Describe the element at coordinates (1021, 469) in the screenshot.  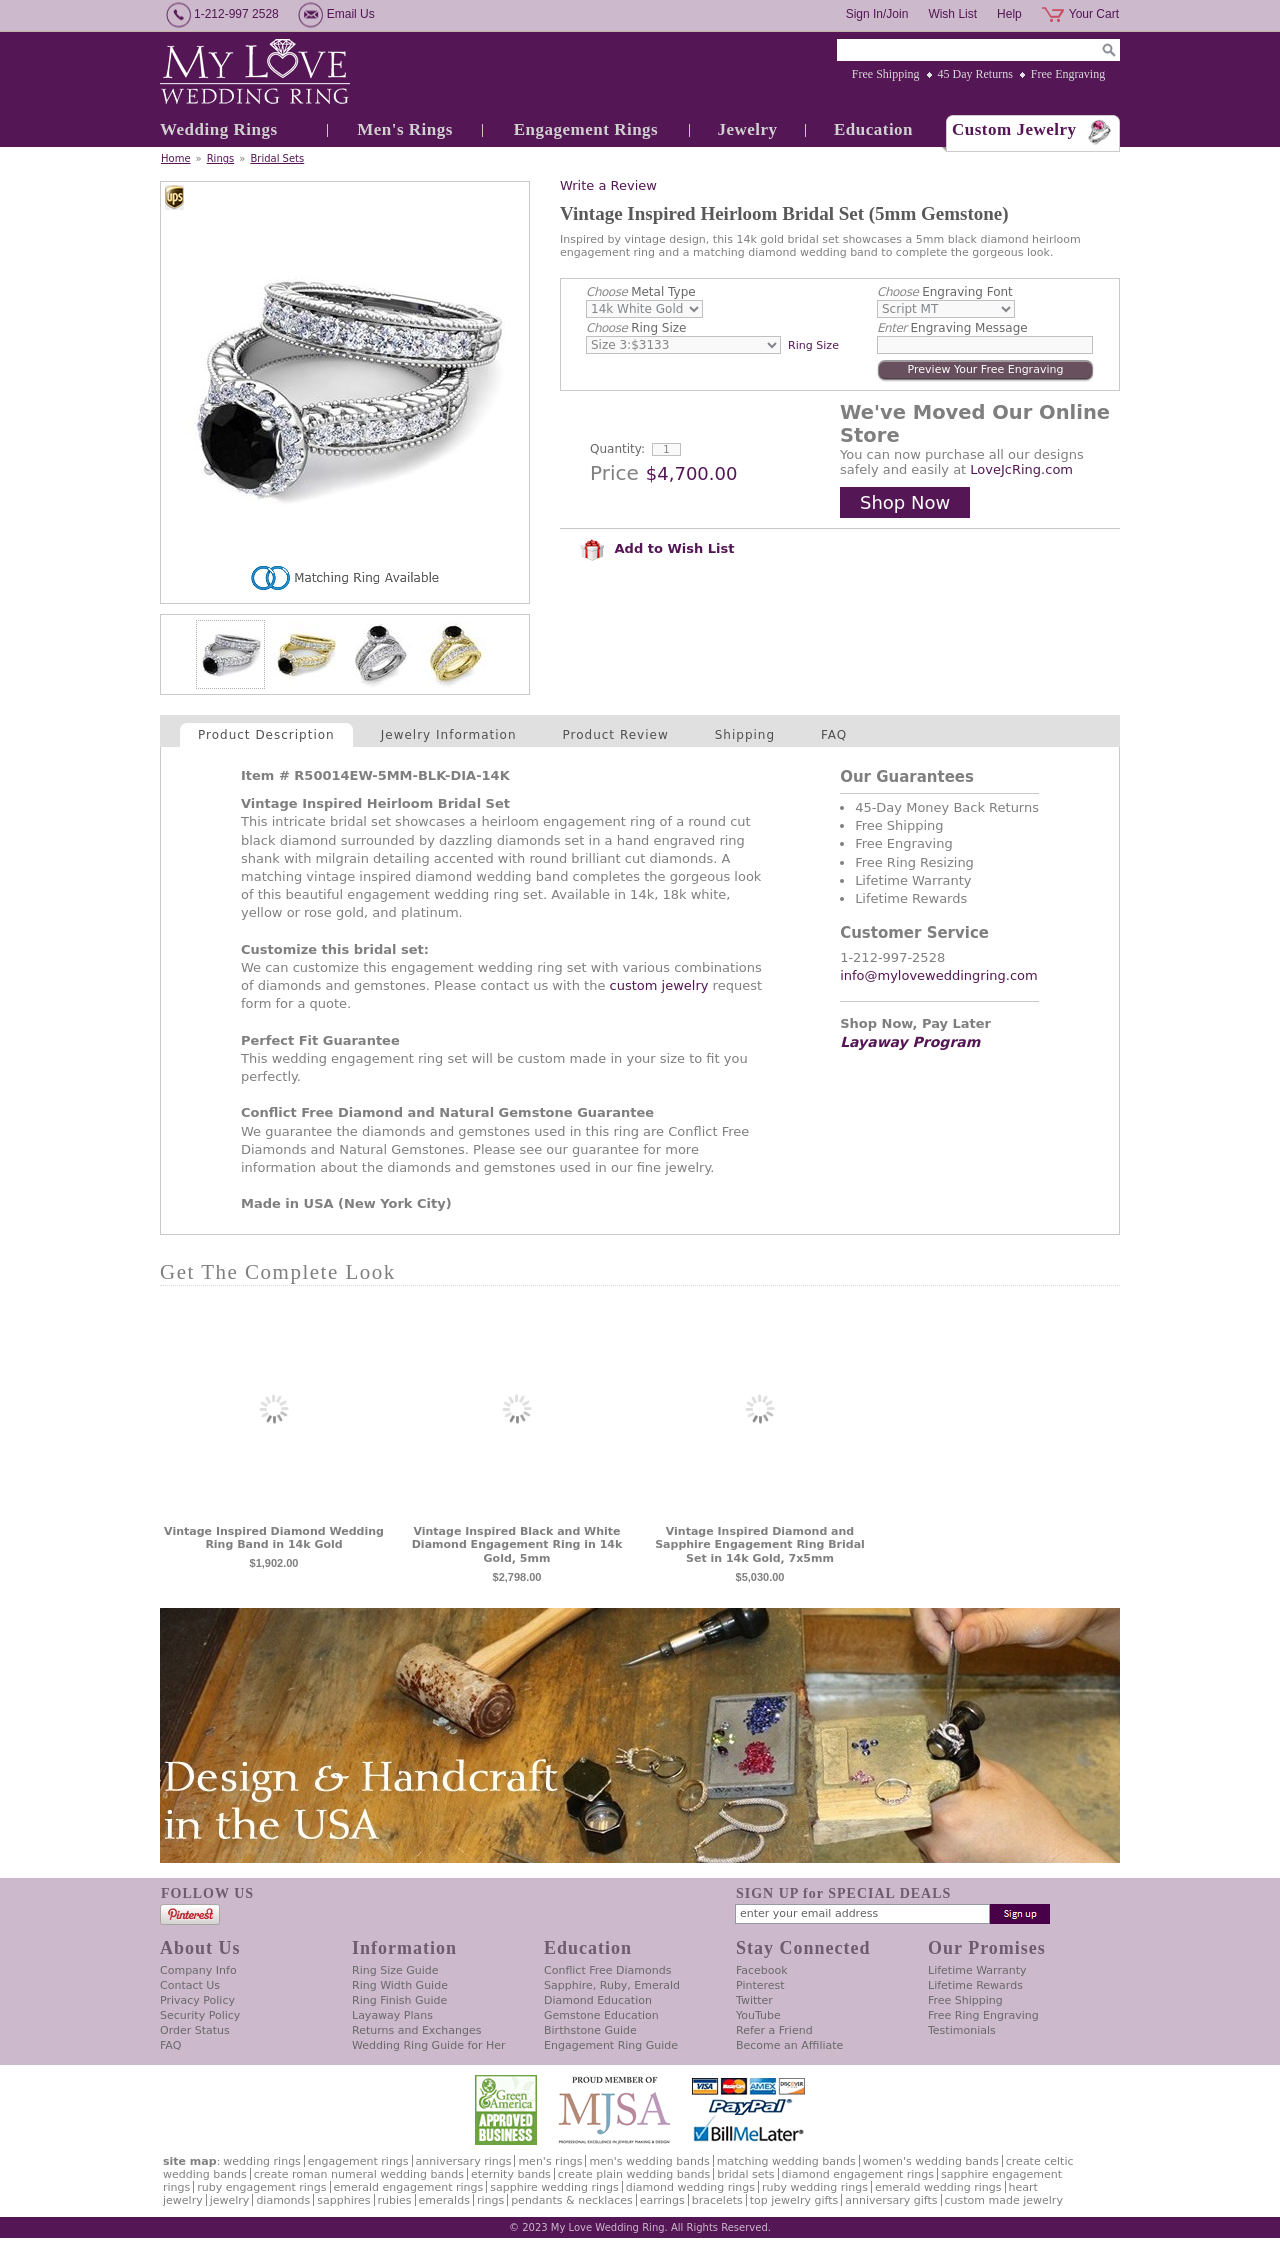
I see `LoveJcRing.com` at that location.